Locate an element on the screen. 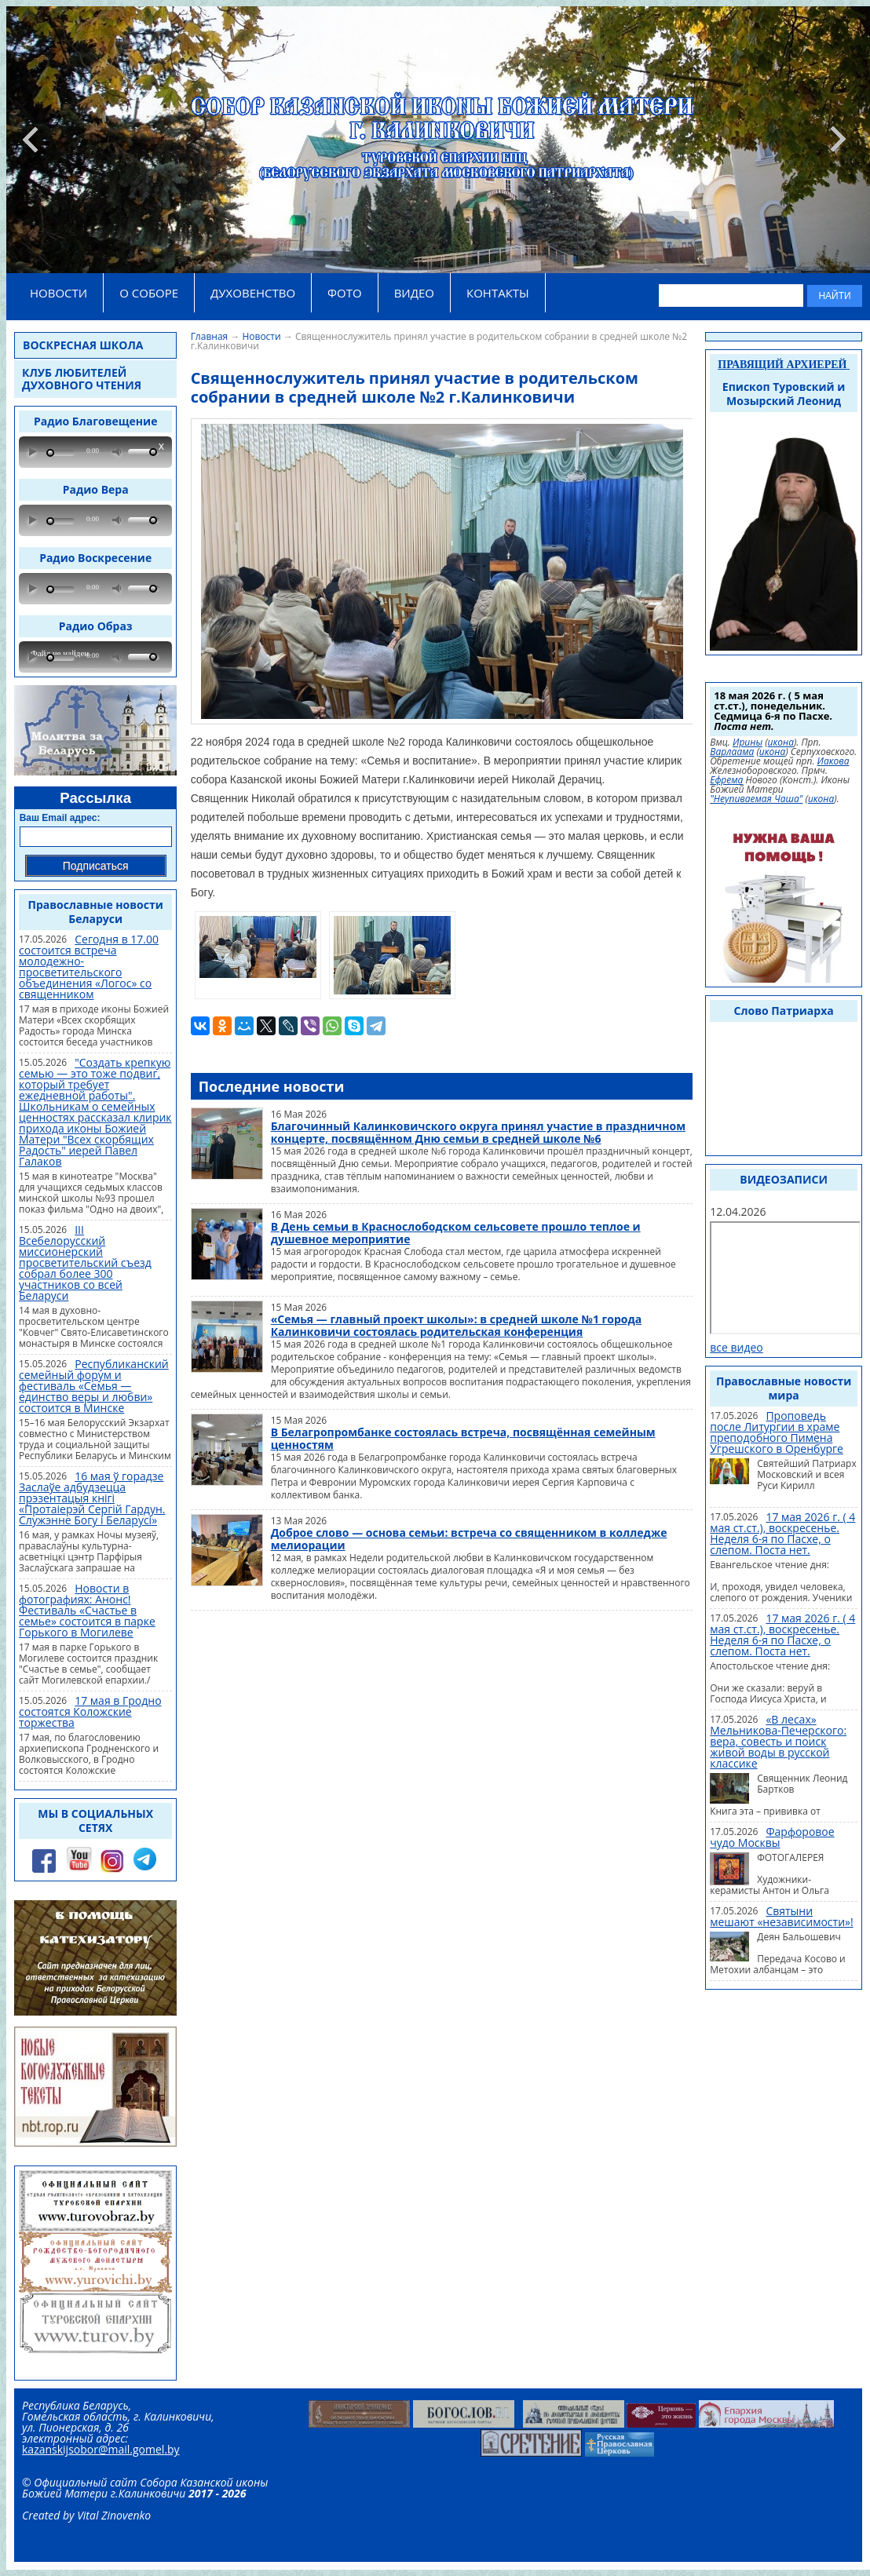 This screenshot has height=2576, width=870. ВИДЕО is located at coordinates (414, 293).